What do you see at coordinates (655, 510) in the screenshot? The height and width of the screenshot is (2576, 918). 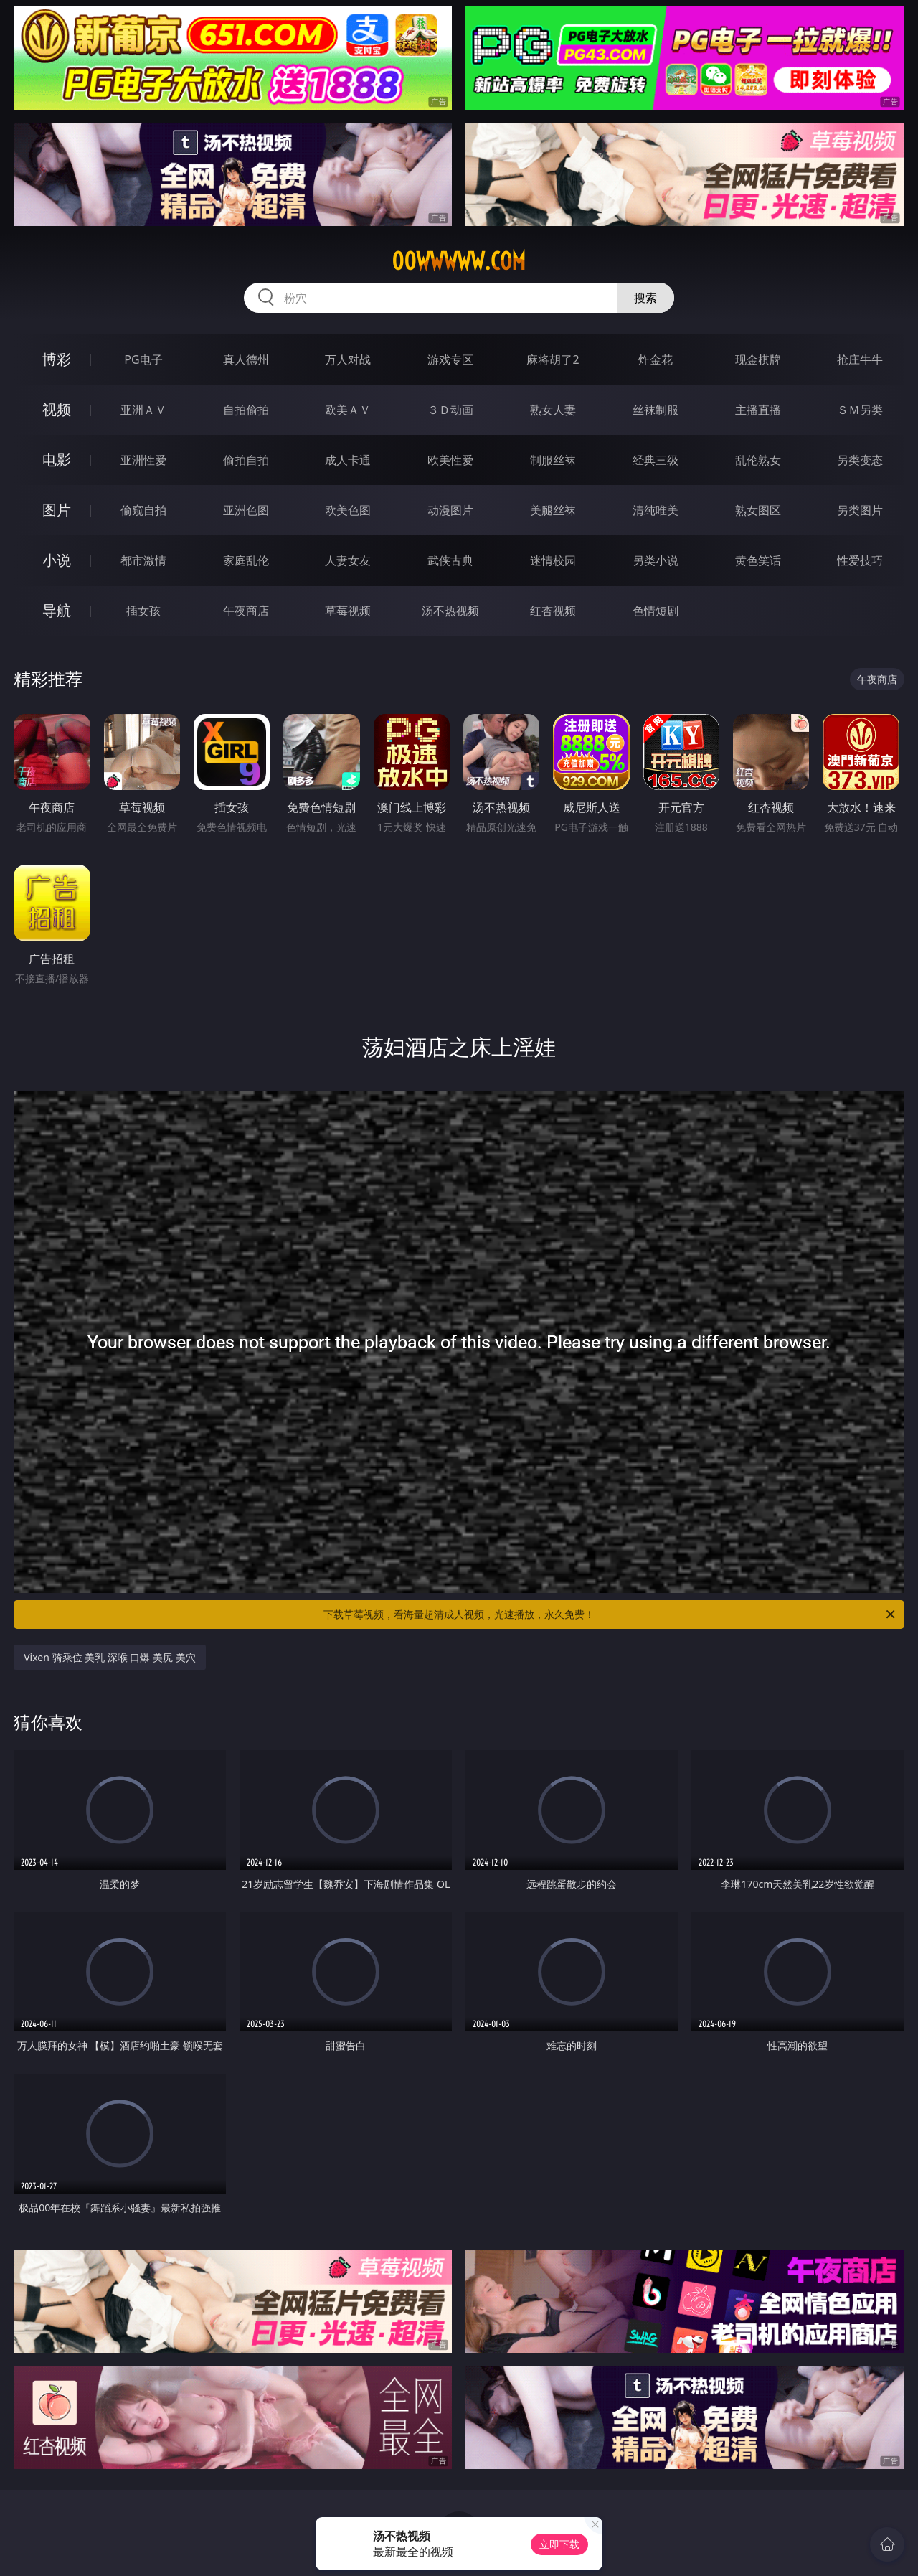 I see `清纯唯美` at bounding box center [655, 510].